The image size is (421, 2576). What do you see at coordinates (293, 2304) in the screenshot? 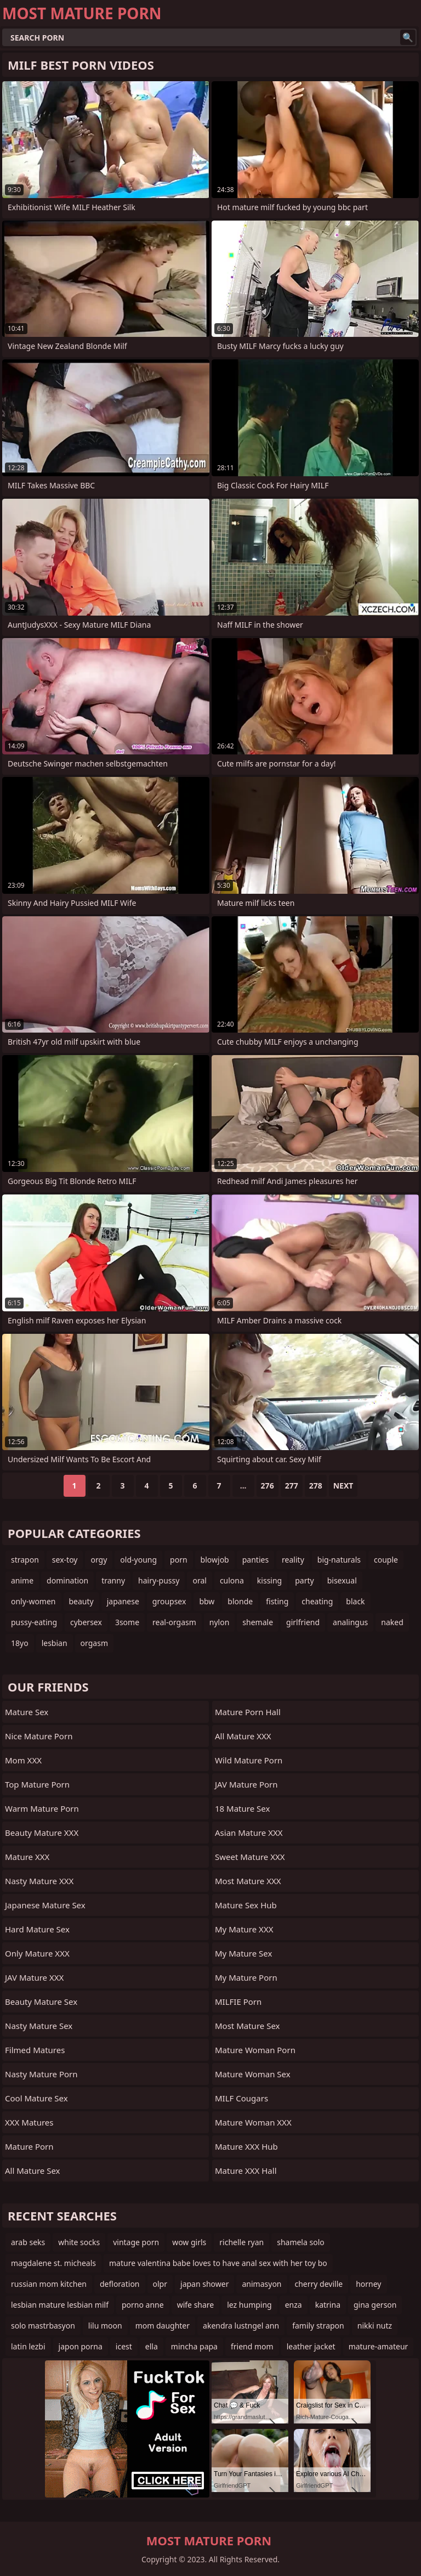
I see `enza` at bounding box center [293, 2304].